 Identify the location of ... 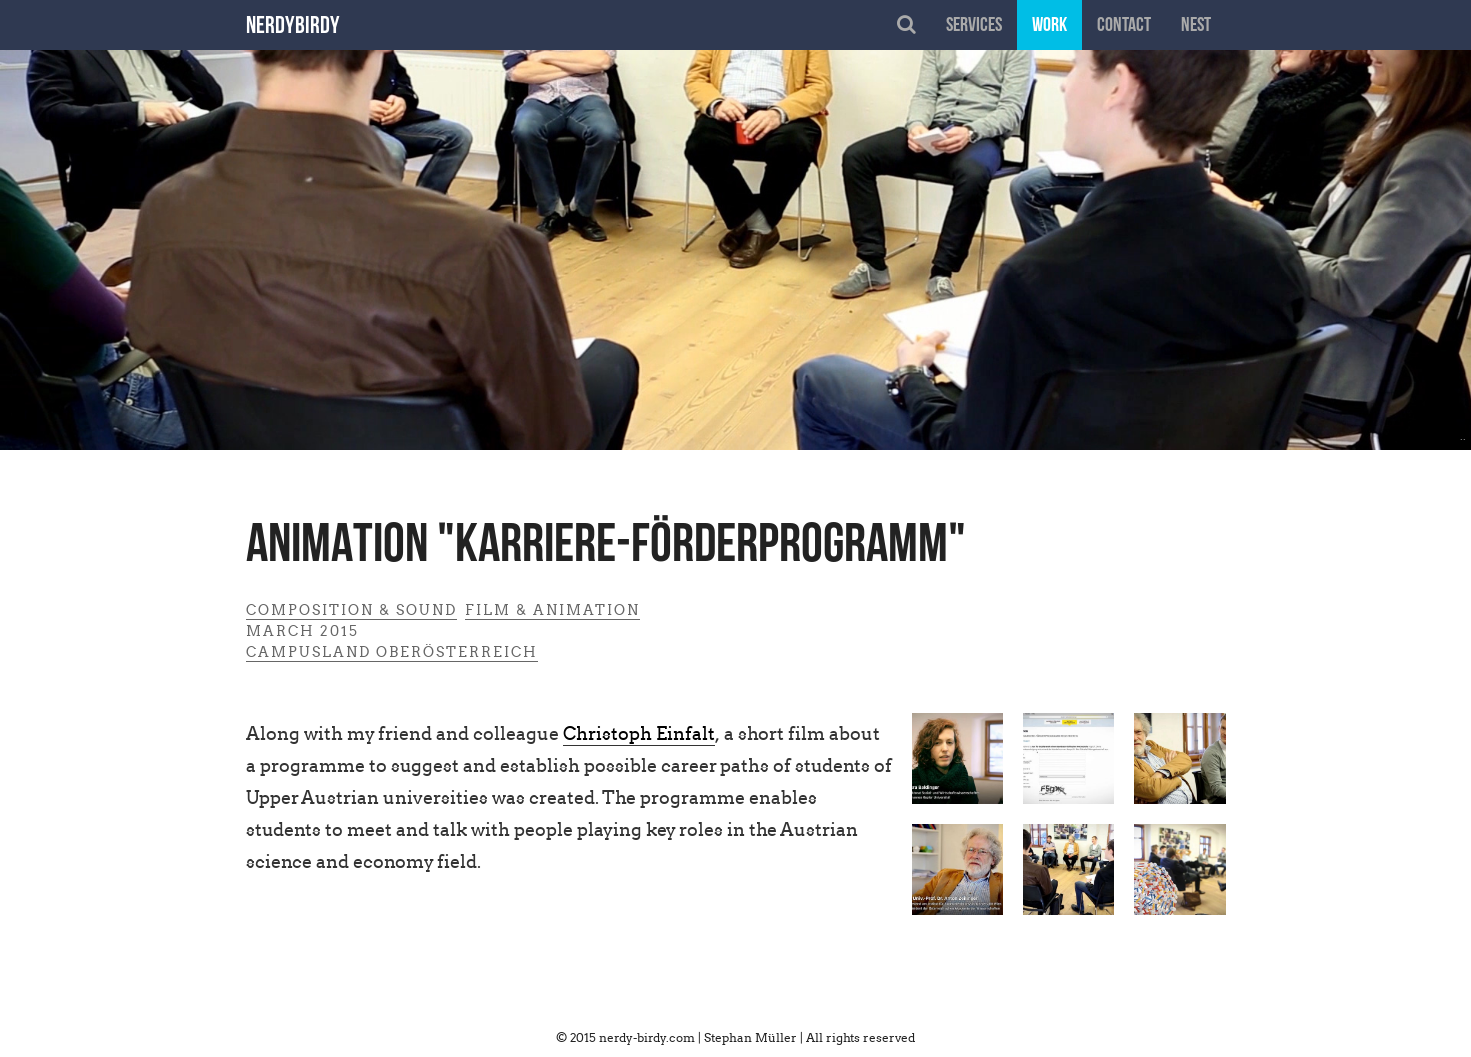
(1463, 435).